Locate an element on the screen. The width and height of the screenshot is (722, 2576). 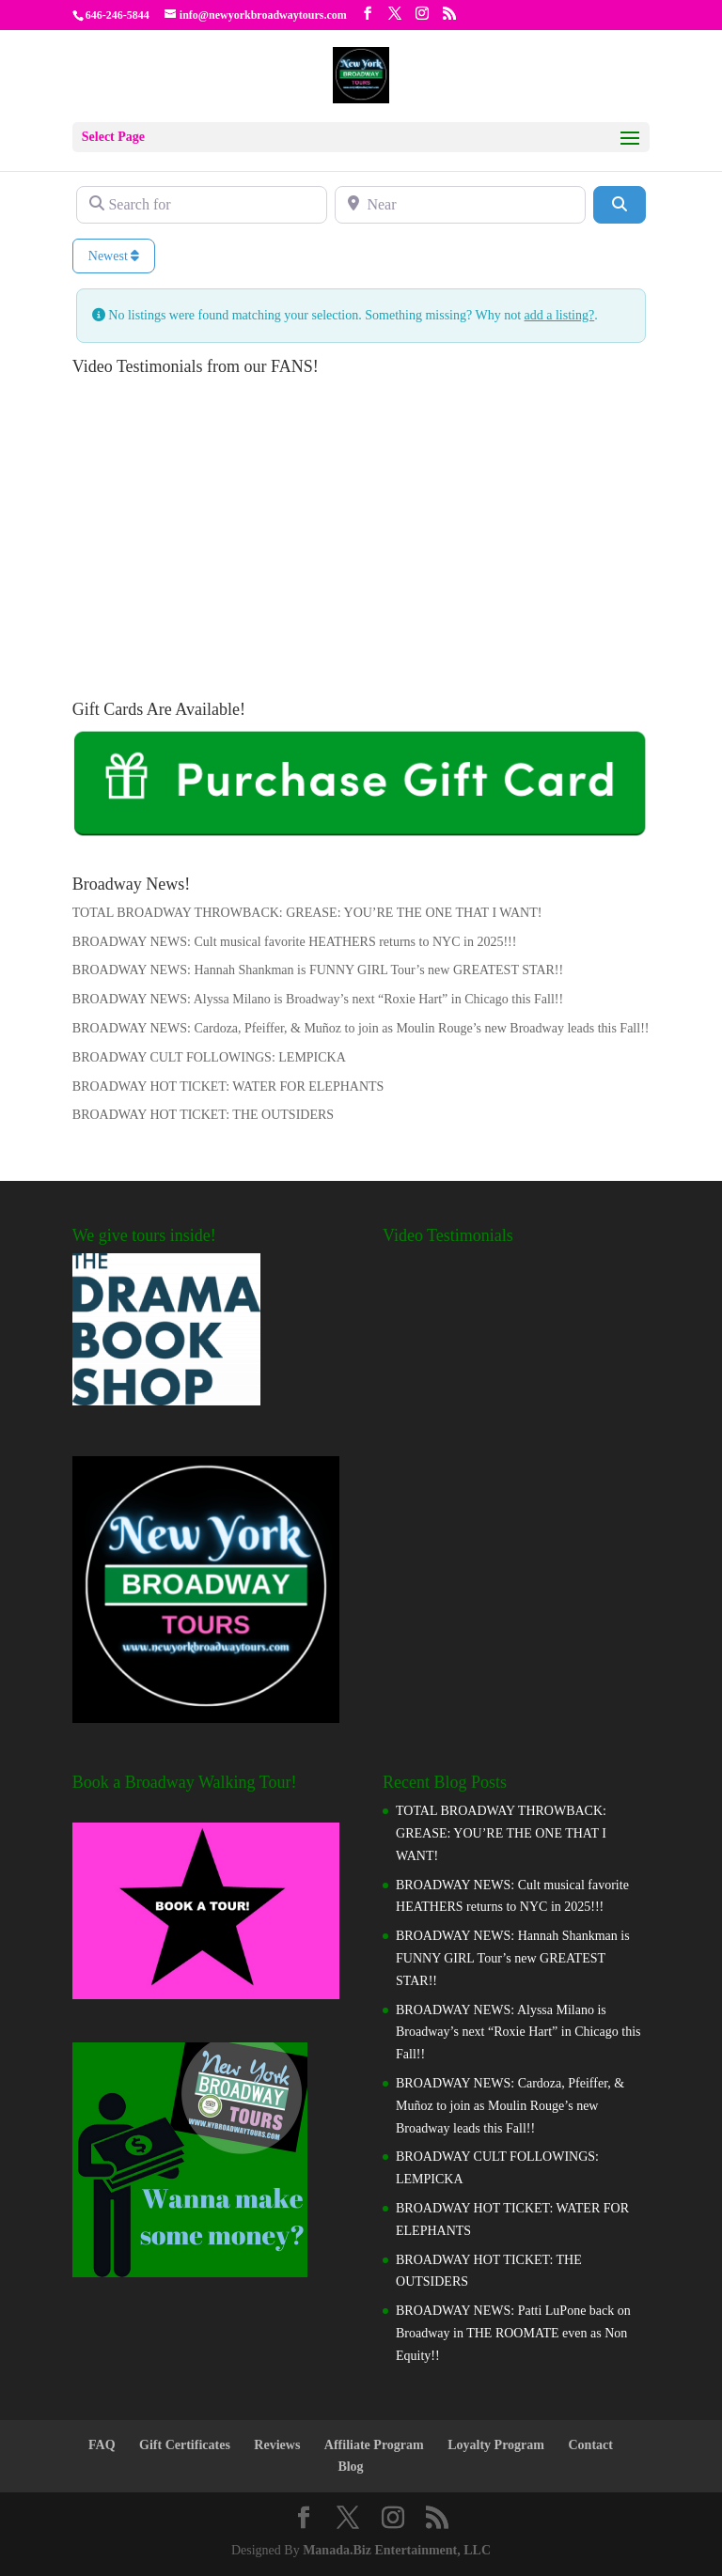
TOTAL BROADWAY THROWBACK: GREASE: YOU’RE THE ONE THAT I WANT! is located at coordinates (307, 913).